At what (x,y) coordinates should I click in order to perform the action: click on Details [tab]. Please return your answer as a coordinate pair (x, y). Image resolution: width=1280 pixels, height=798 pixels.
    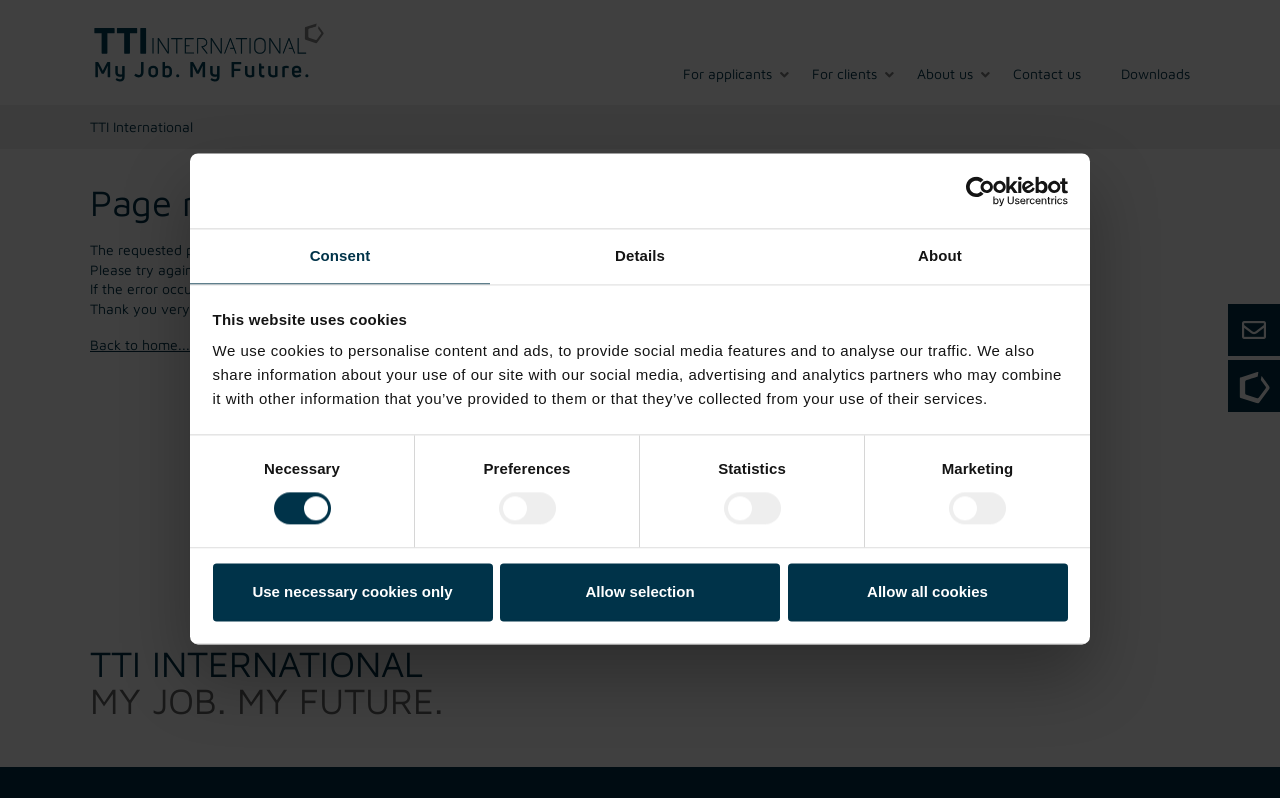
    Looking at the image, I should click on (640, 255).